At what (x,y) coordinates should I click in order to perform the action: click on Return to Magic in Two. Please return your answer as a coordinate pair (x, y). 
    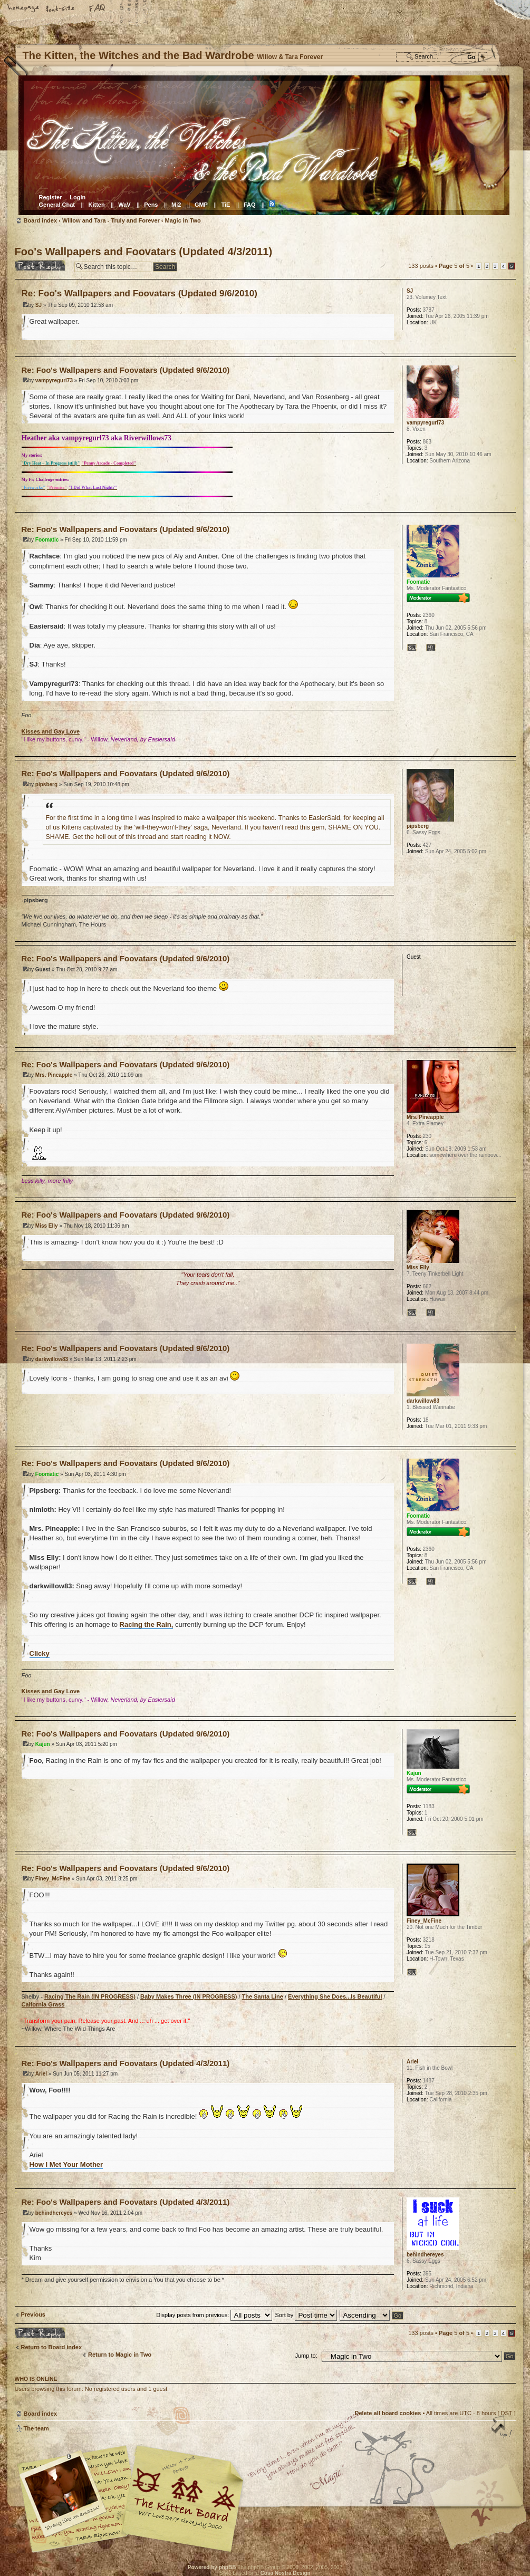
    Looking at the image, I should click on (119, 2354).